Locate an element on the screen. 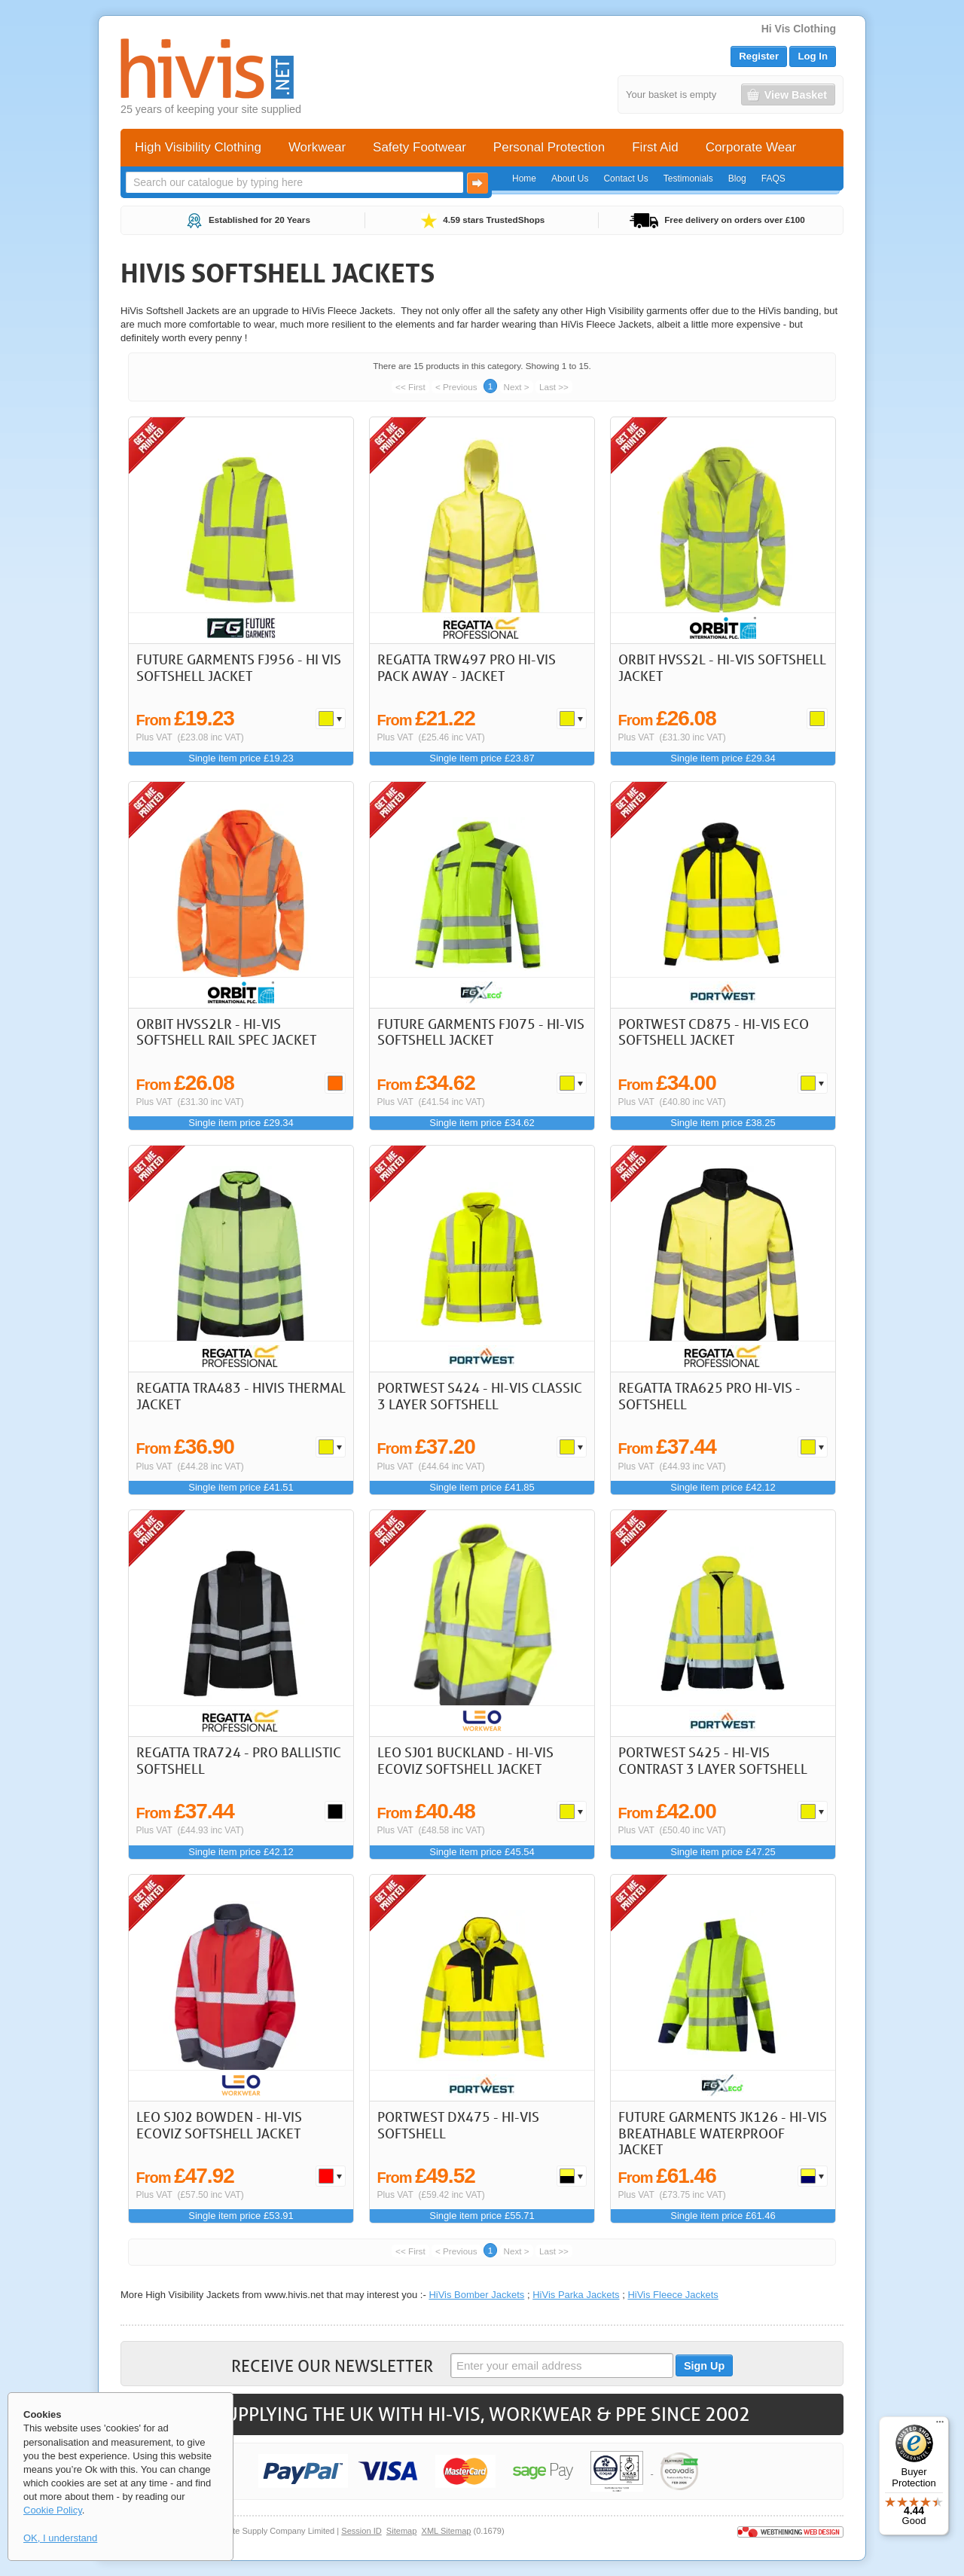  LEO SJ01 Buckland - Hi-Vis Ecoviz Softshell Jacket is located at coordinates (465, 1760).